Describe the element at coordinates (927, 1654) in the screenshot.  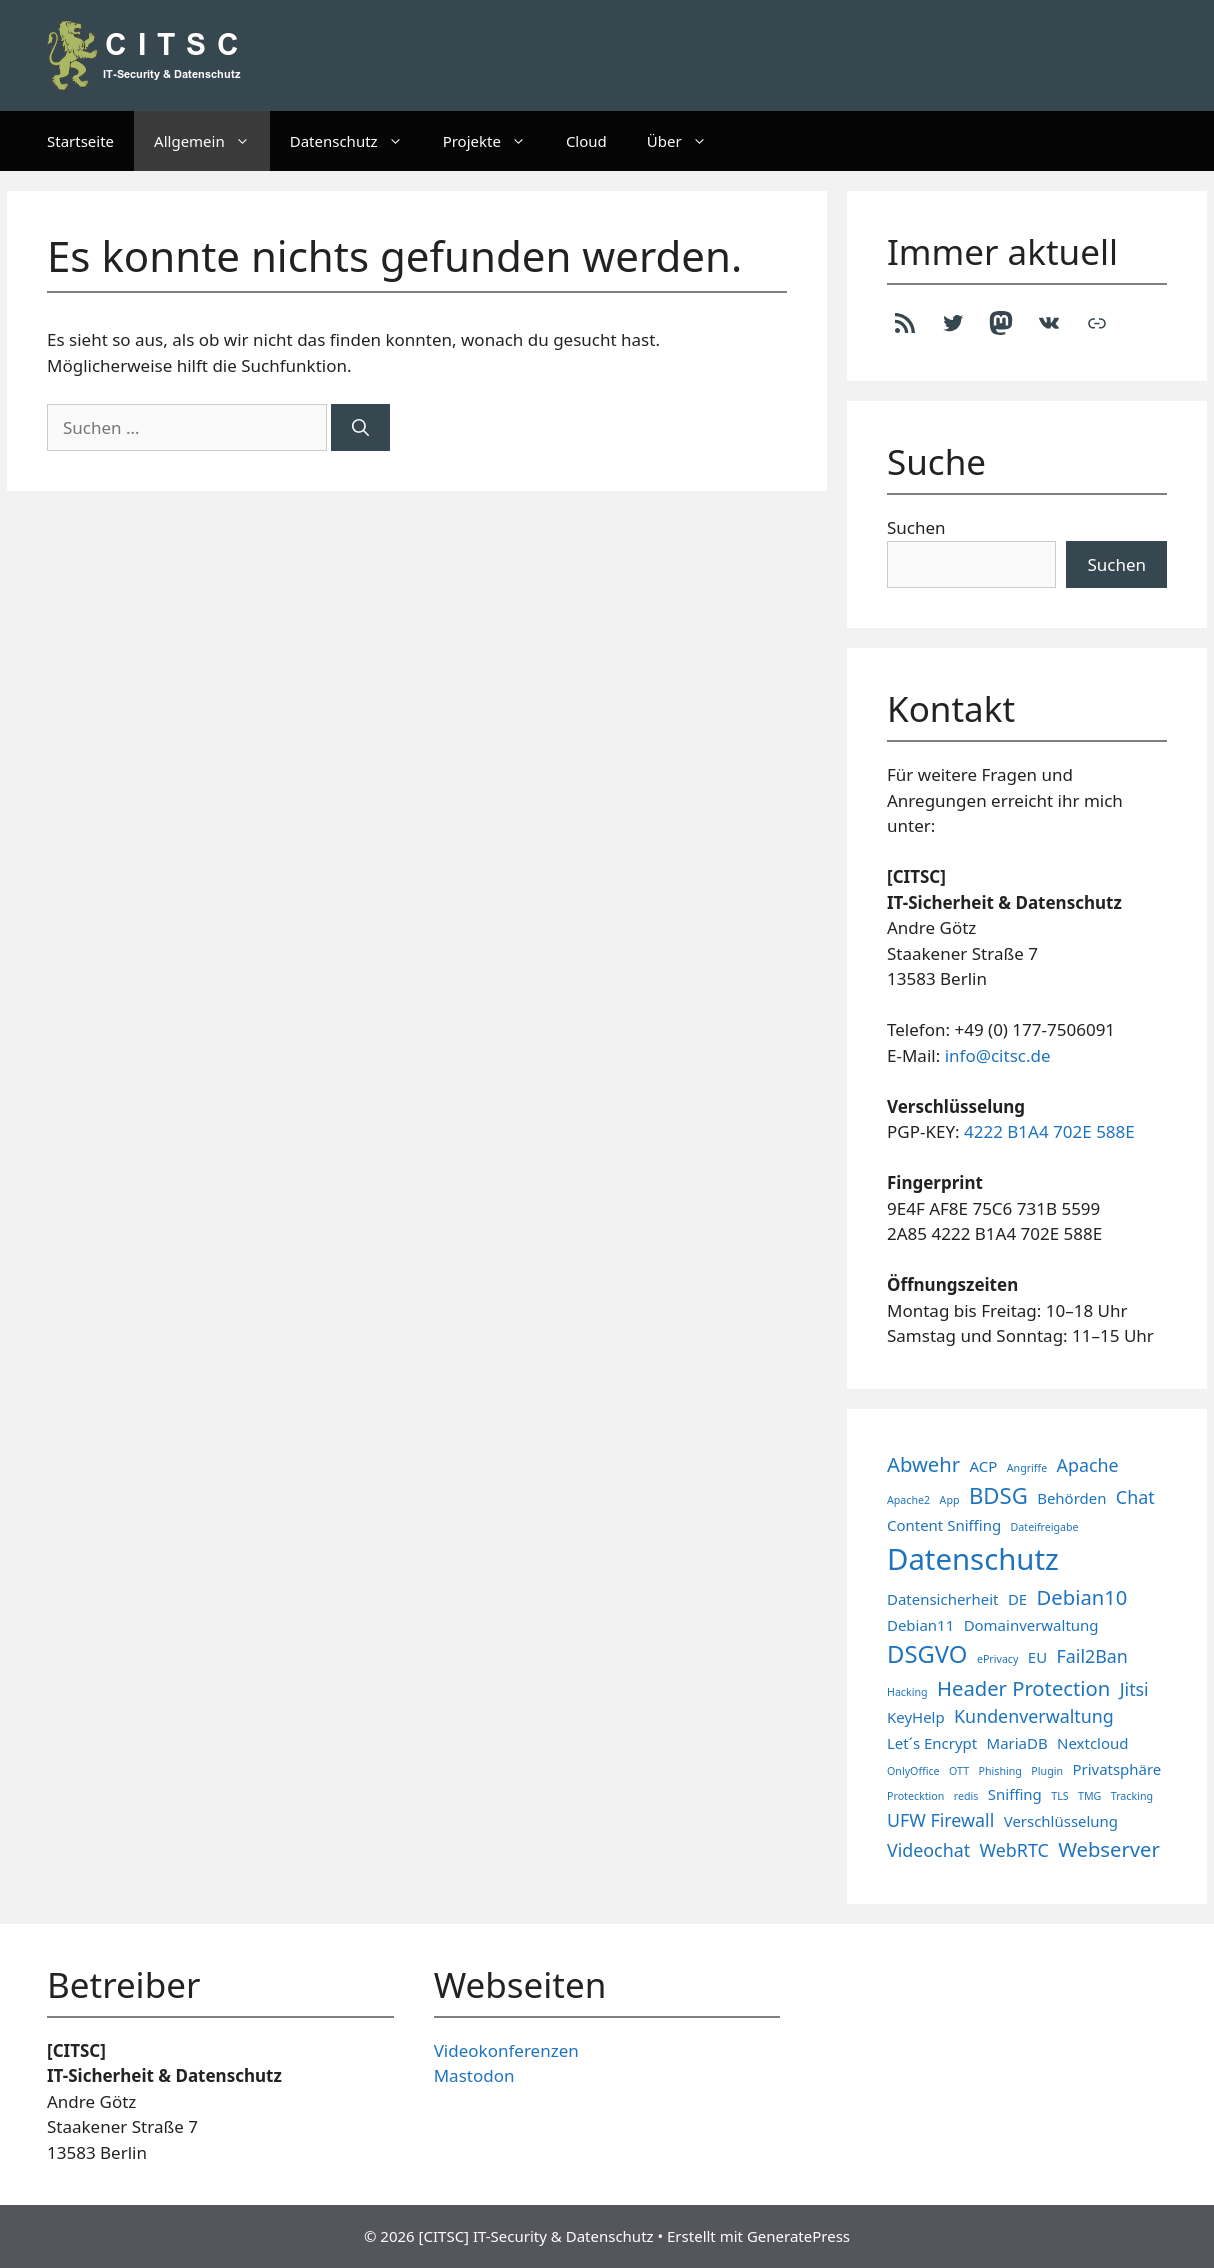
I see `DSGVO [DSGVO (6 Einträge)]` at that location.